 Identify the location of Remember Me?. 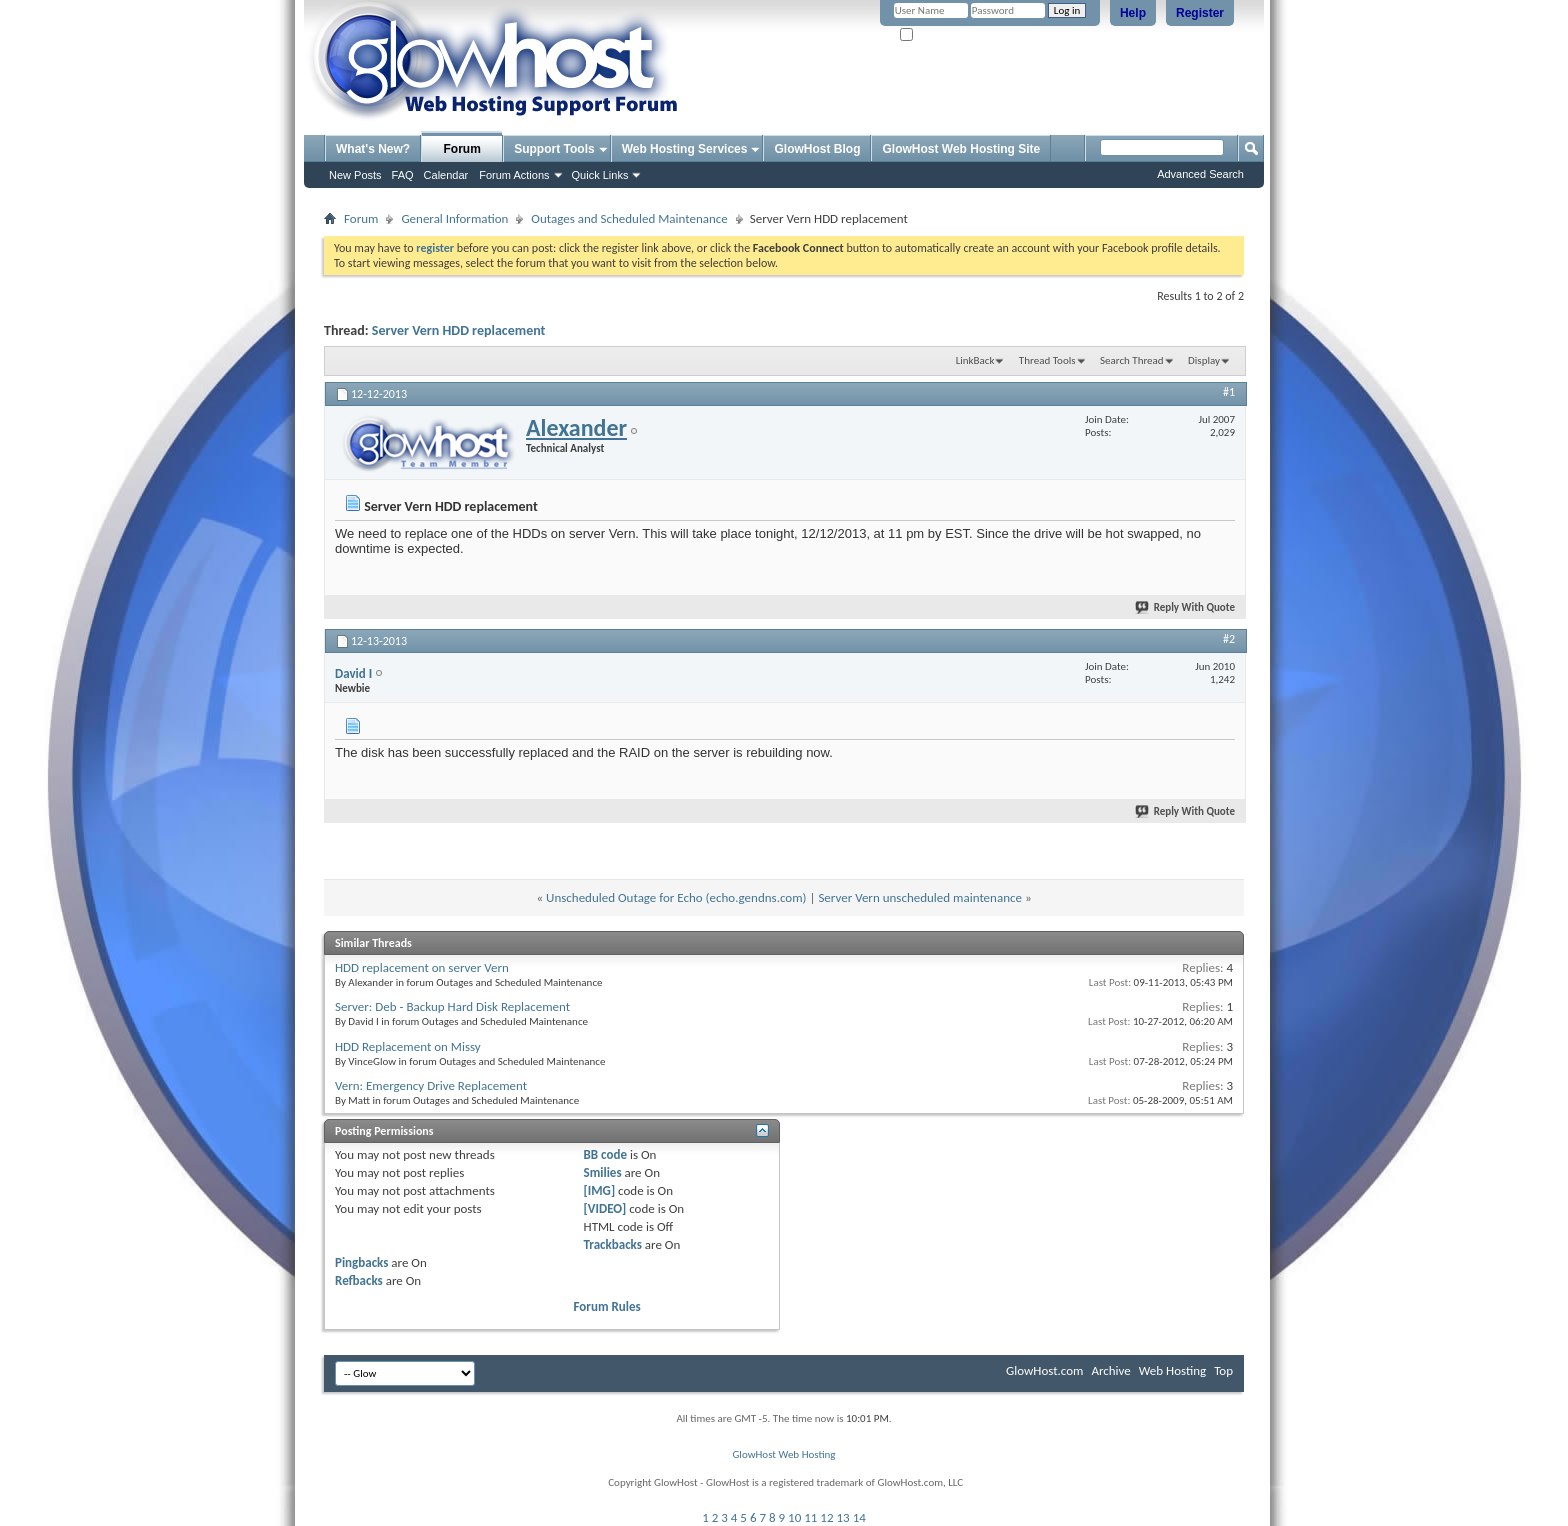
(943, 35).